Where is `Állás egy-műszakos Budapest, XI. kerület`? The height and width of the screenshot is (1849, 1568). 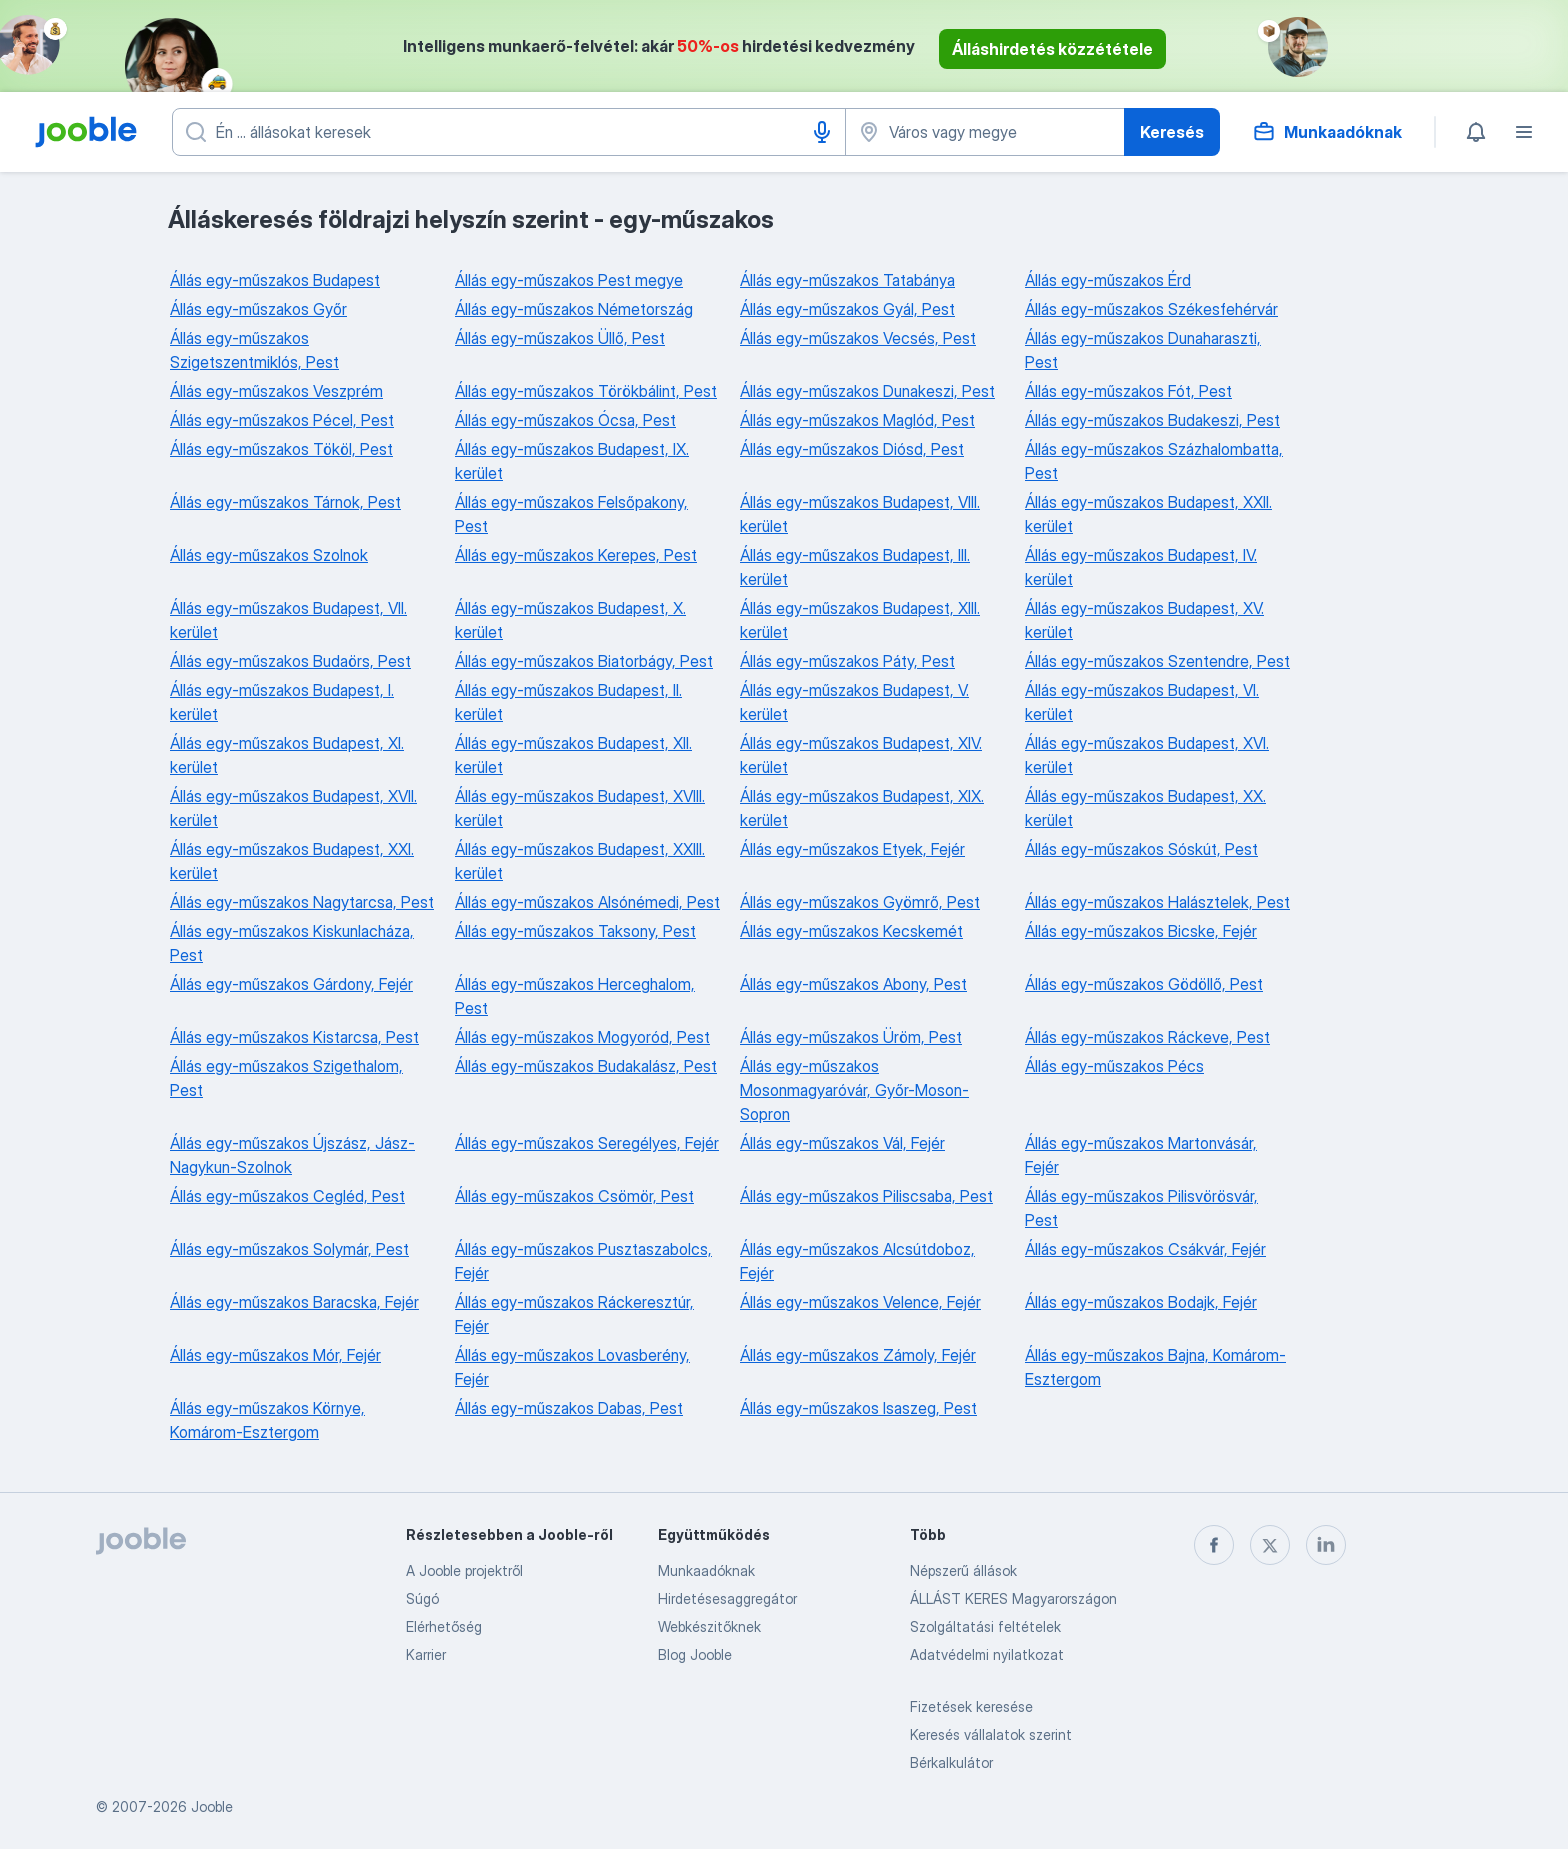
Állás egy-műszakos Budapest, XI. kerület is located at coordinates (287, 755).